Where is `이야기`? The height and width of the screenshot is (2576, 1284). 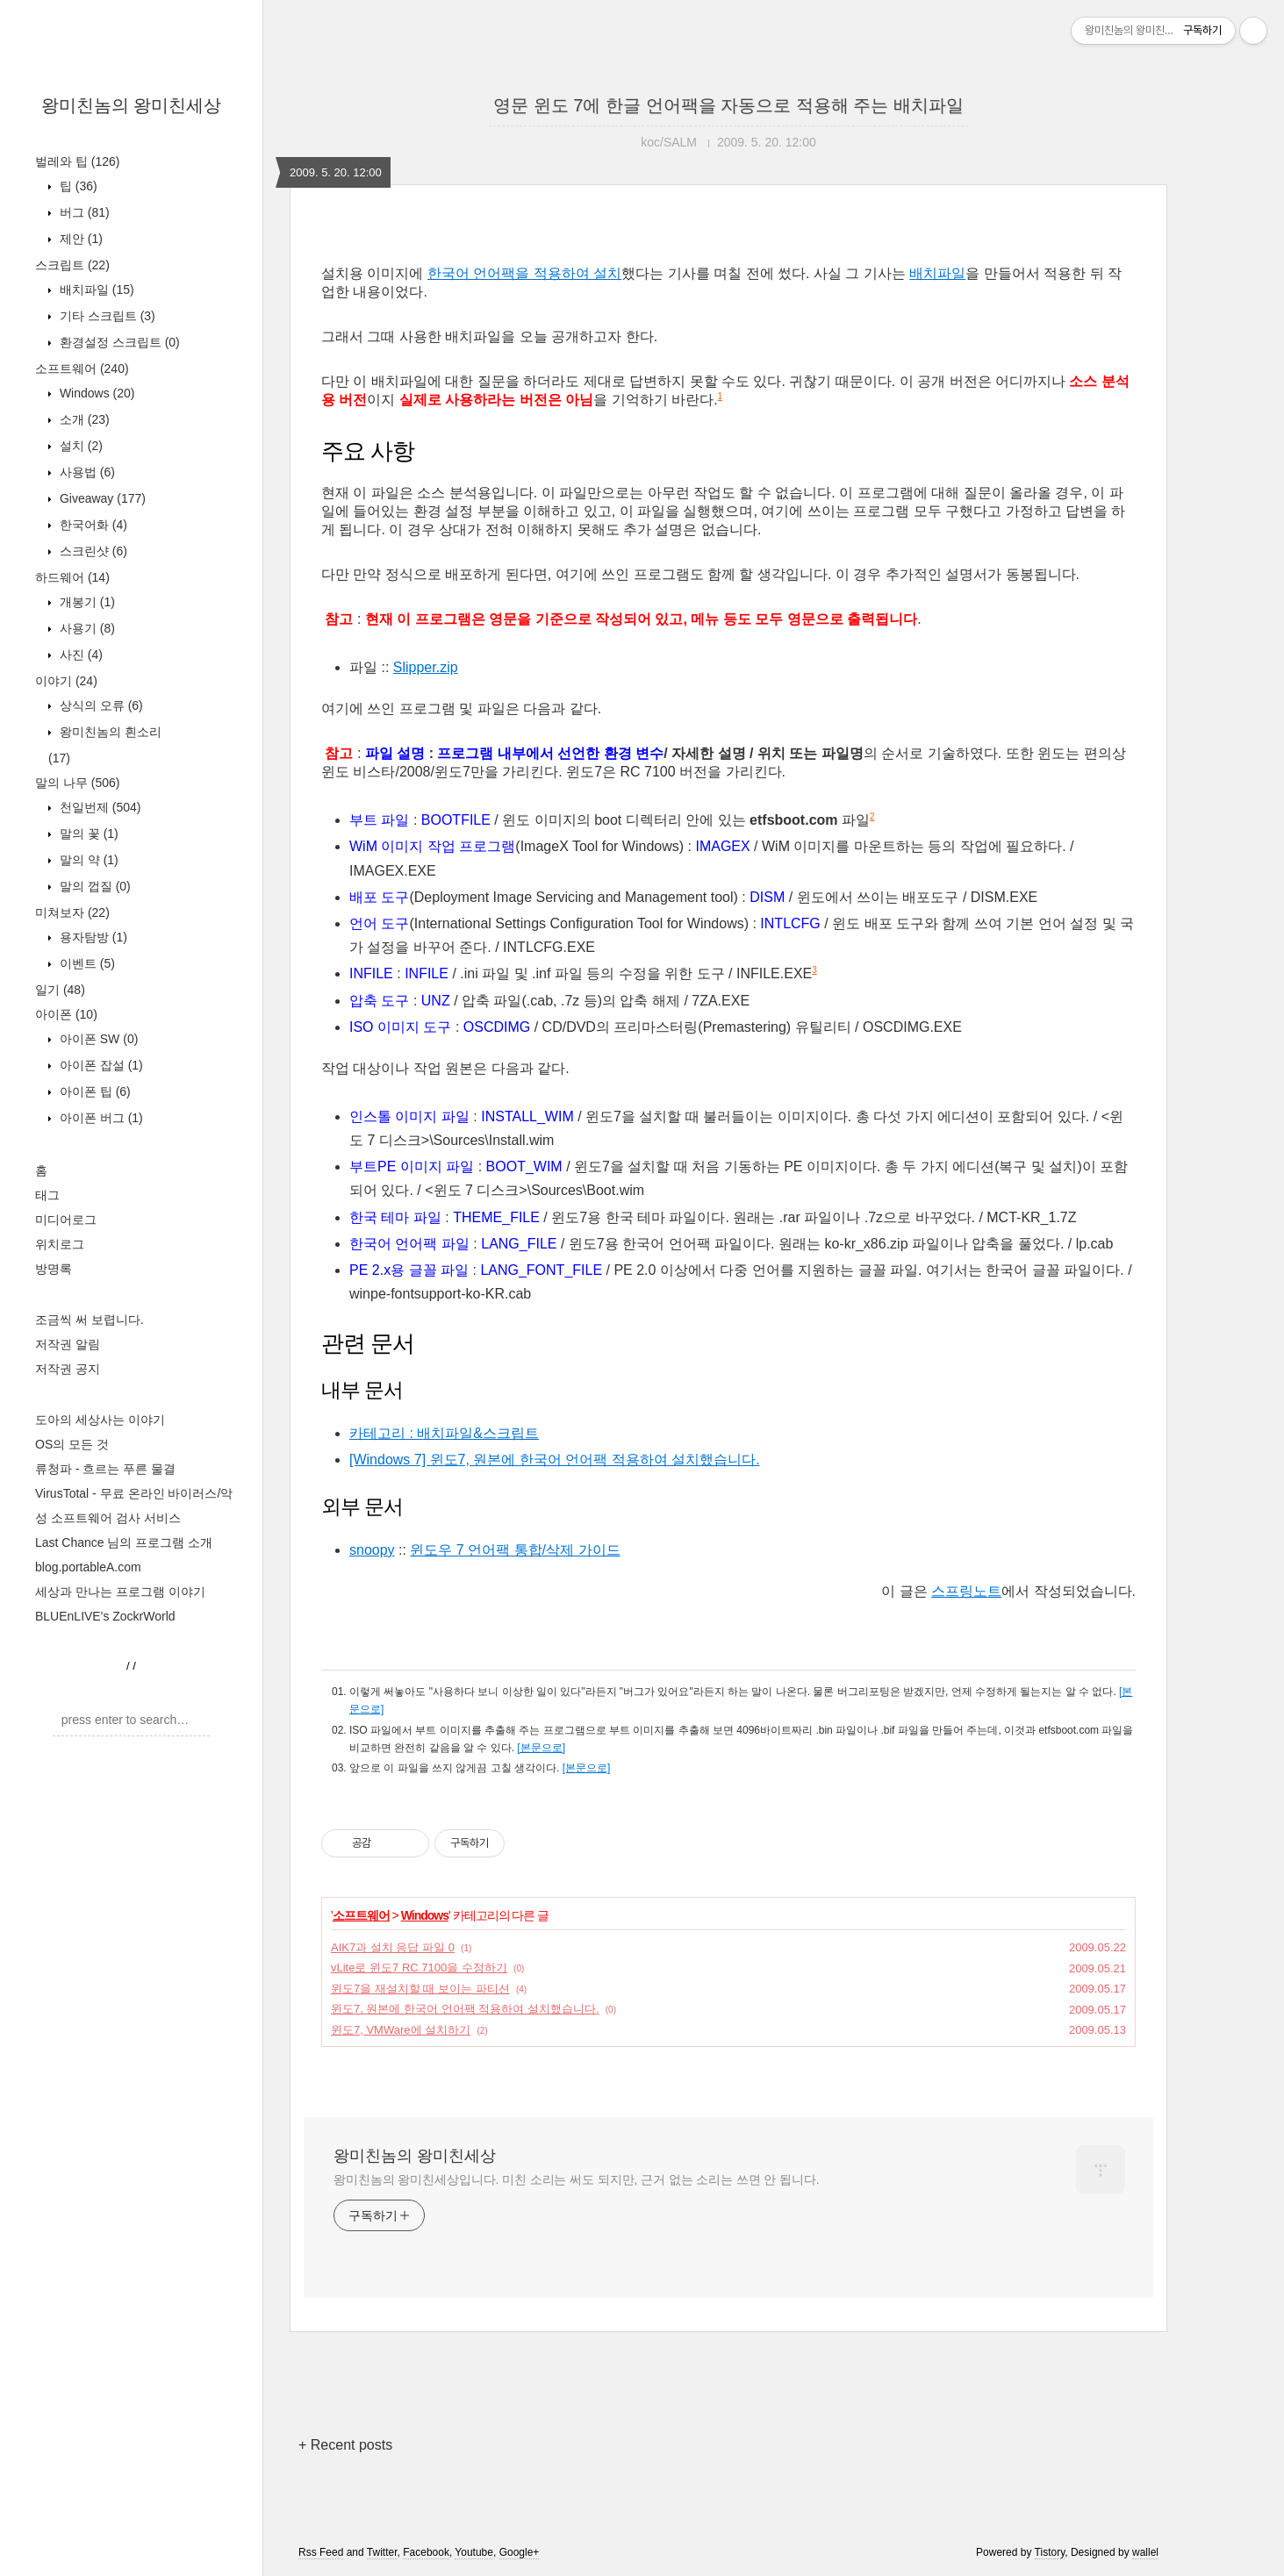 이야기 is located at coordinates (66, 681).